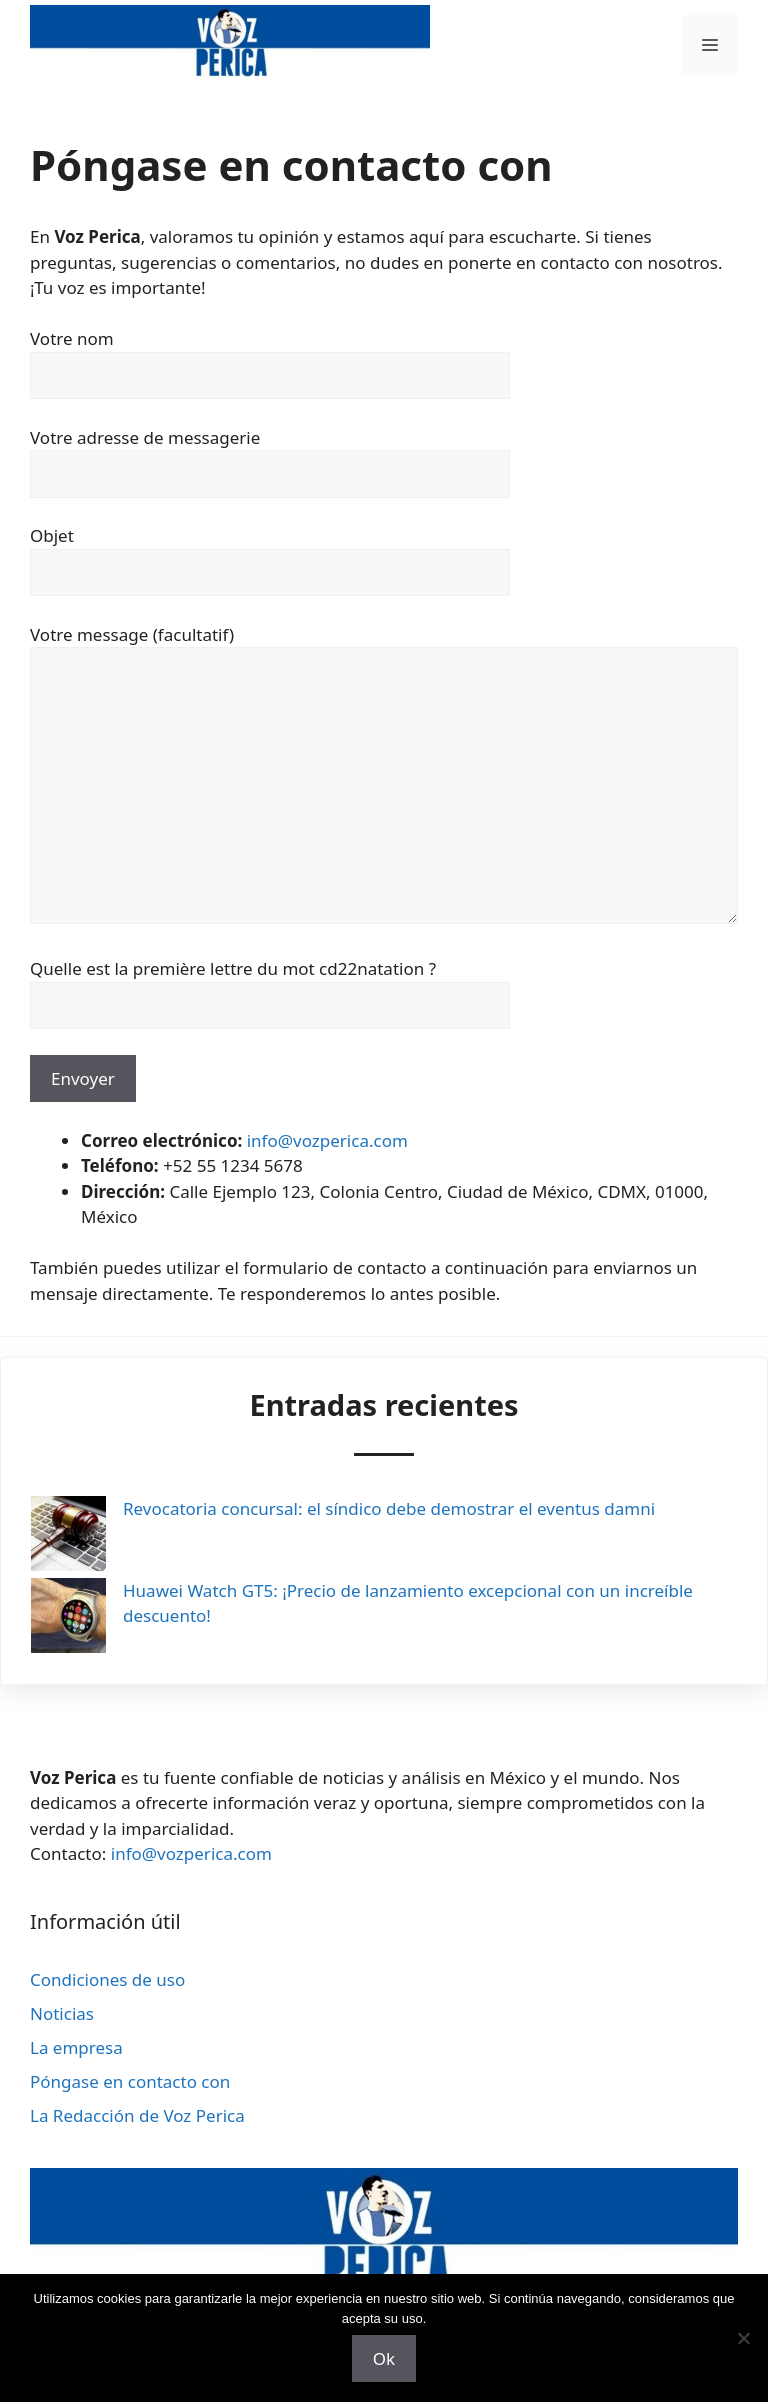 Image resolution: width=768 pixels, height=2402 pixels. What do you see at coordinates (107, 1979) in the screenshot?
I see `Condiciones de uso` at bounding box center [107, 1979].